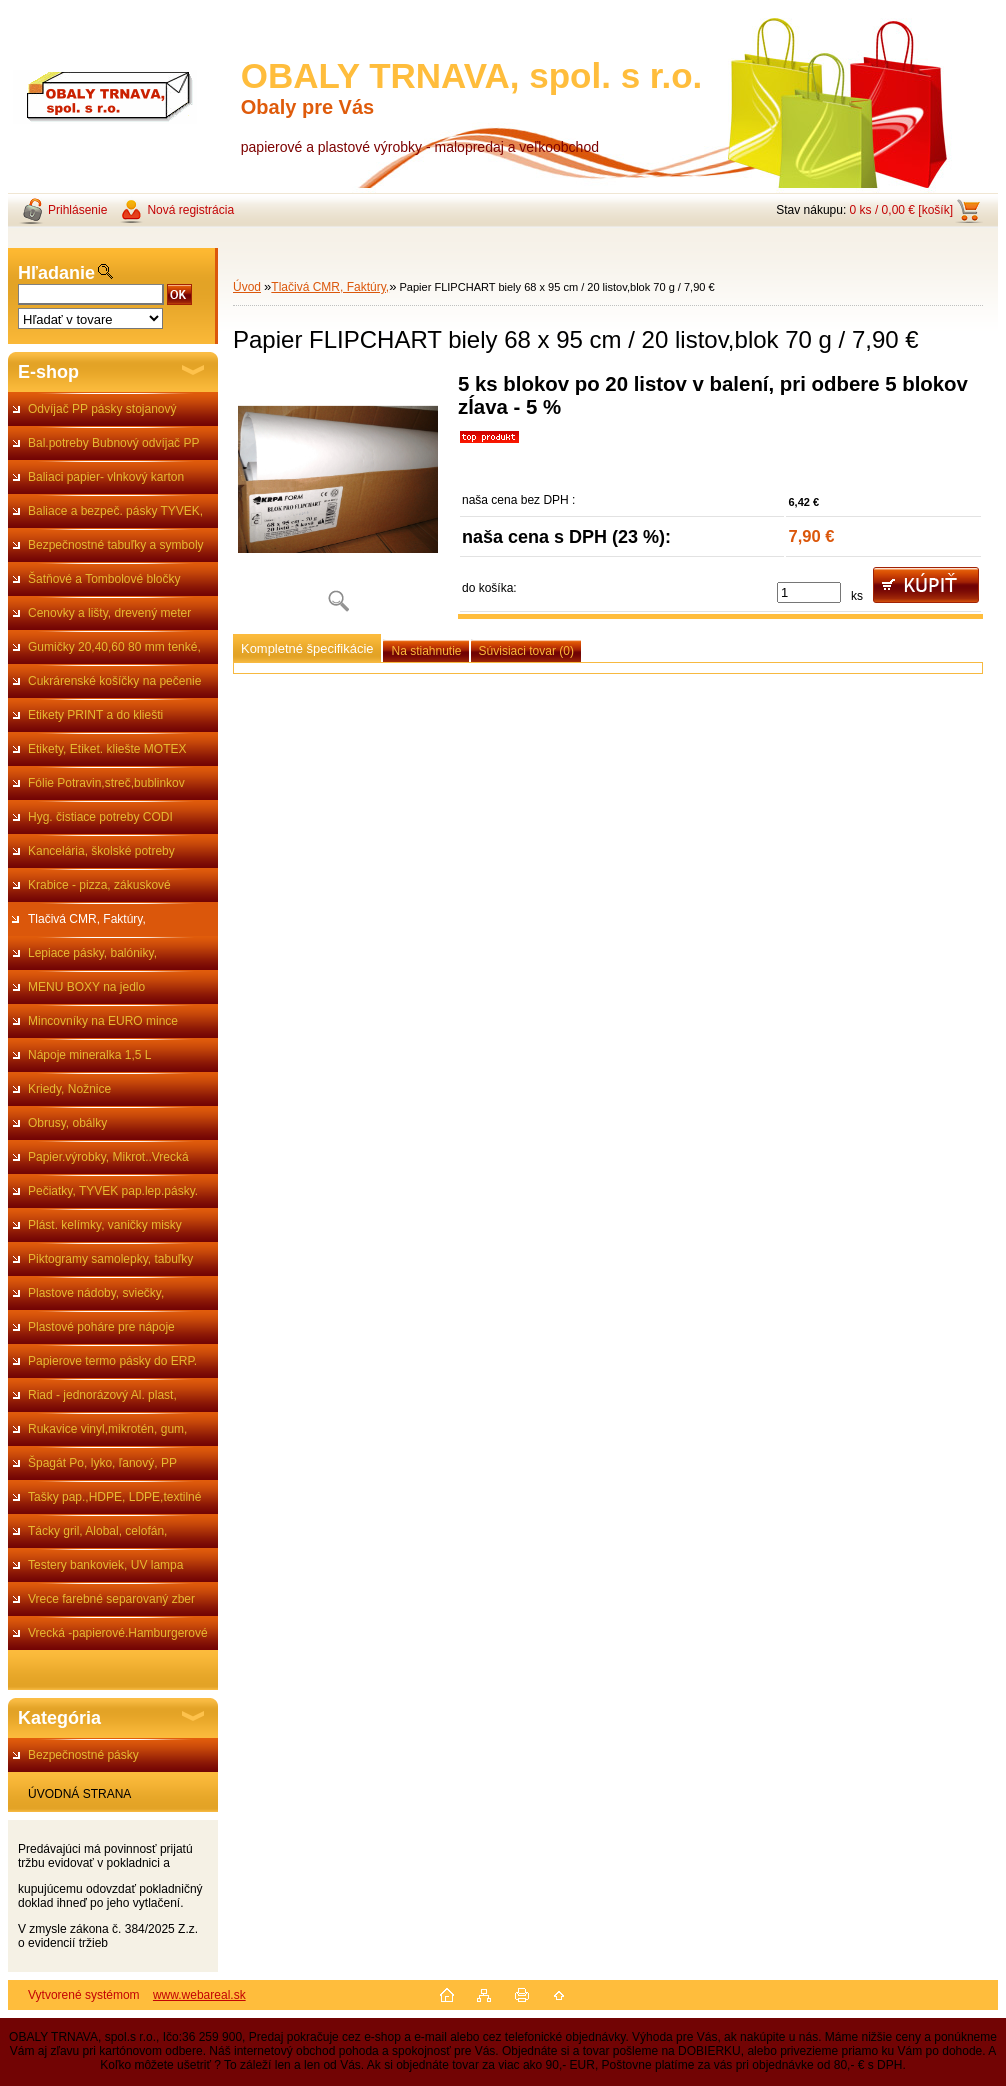 The width and height of the screenshot is (1006, 2086). What do you see at coordinates (100, 817) in the screenshot?
I see `Hyg. čistiace potreby CODI` at bounding box center [100, 817].